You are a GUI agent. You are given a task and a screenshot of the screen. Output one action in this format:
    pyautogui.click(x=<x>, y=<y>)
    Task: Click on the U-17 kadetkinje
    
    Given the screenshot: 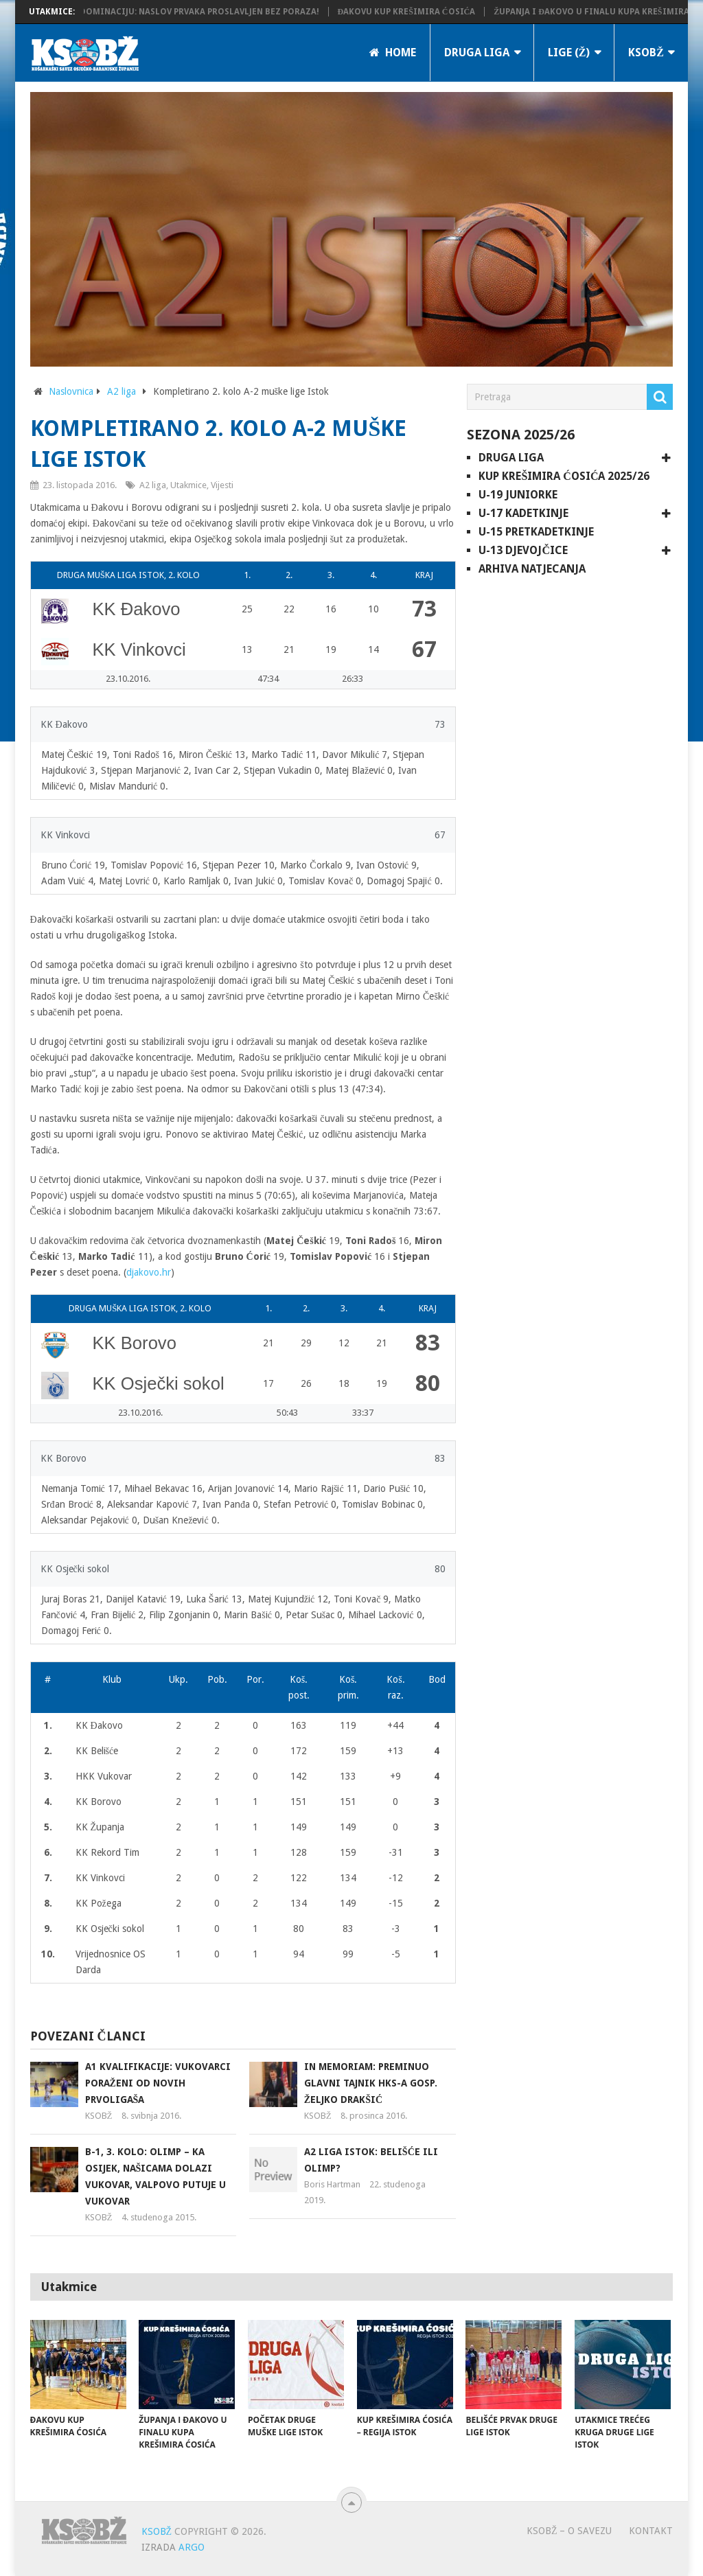 What is the action you would take?
    pyautogui.click(x=523, y=513)
    